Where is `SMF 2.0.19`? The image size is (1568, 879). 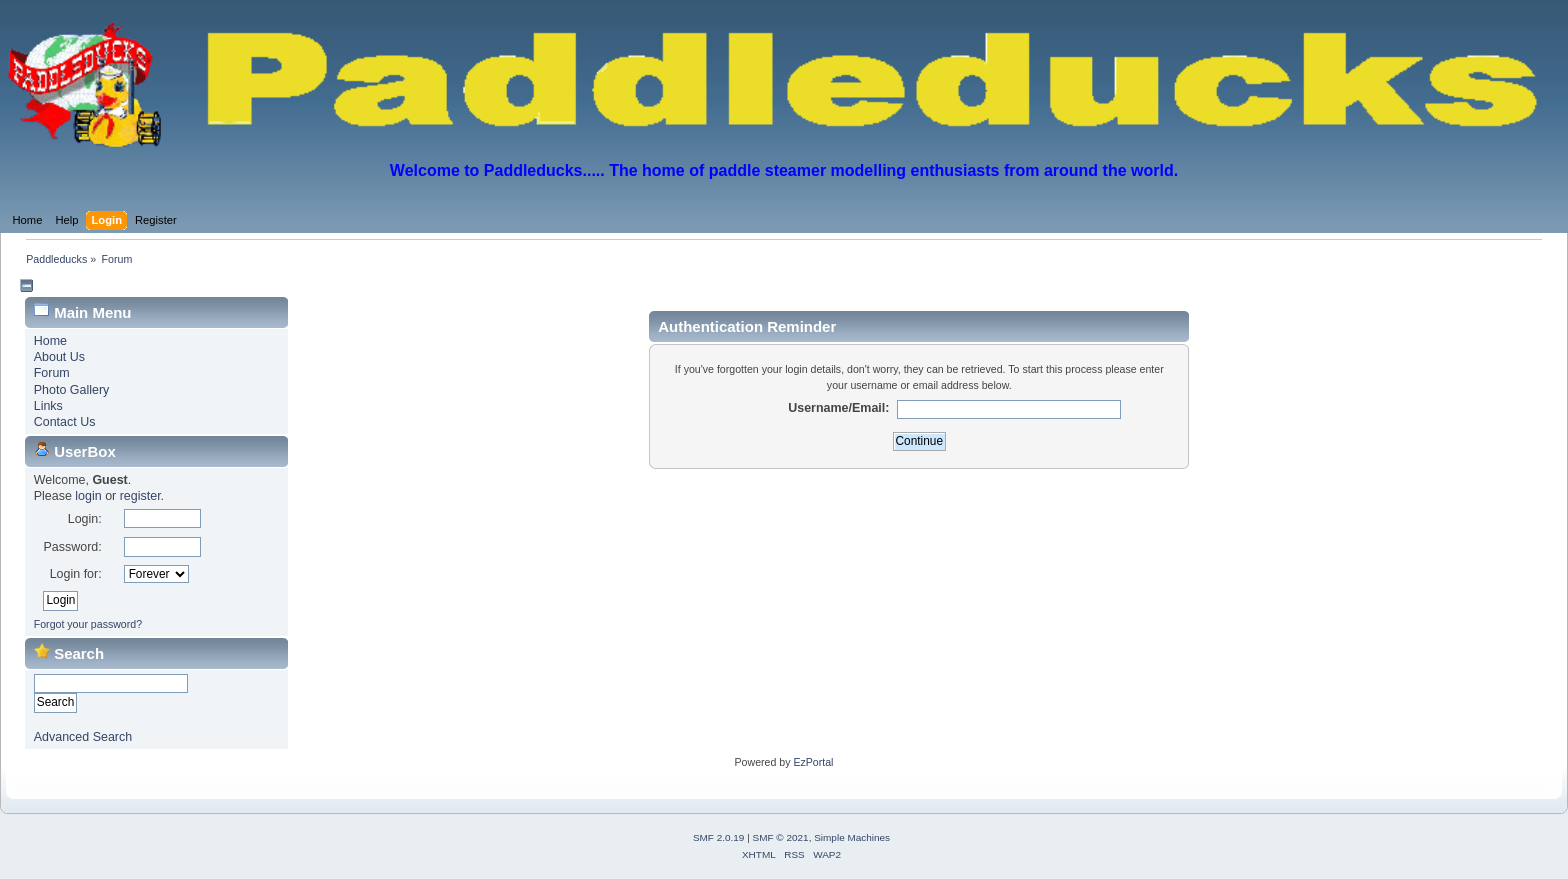 SMF 2.0.19 is located at coordinates (719, 837).